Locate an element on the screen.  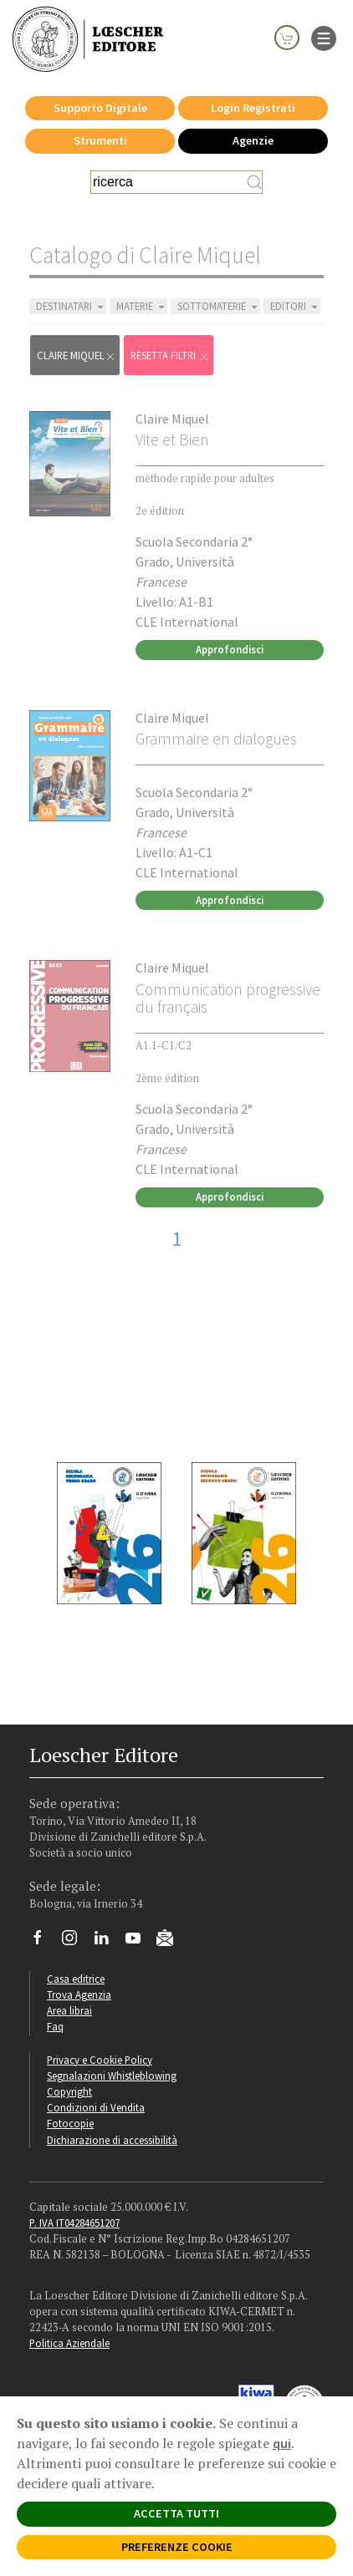
ACCETTA TUTTI is located at coordinates (176, 2513).